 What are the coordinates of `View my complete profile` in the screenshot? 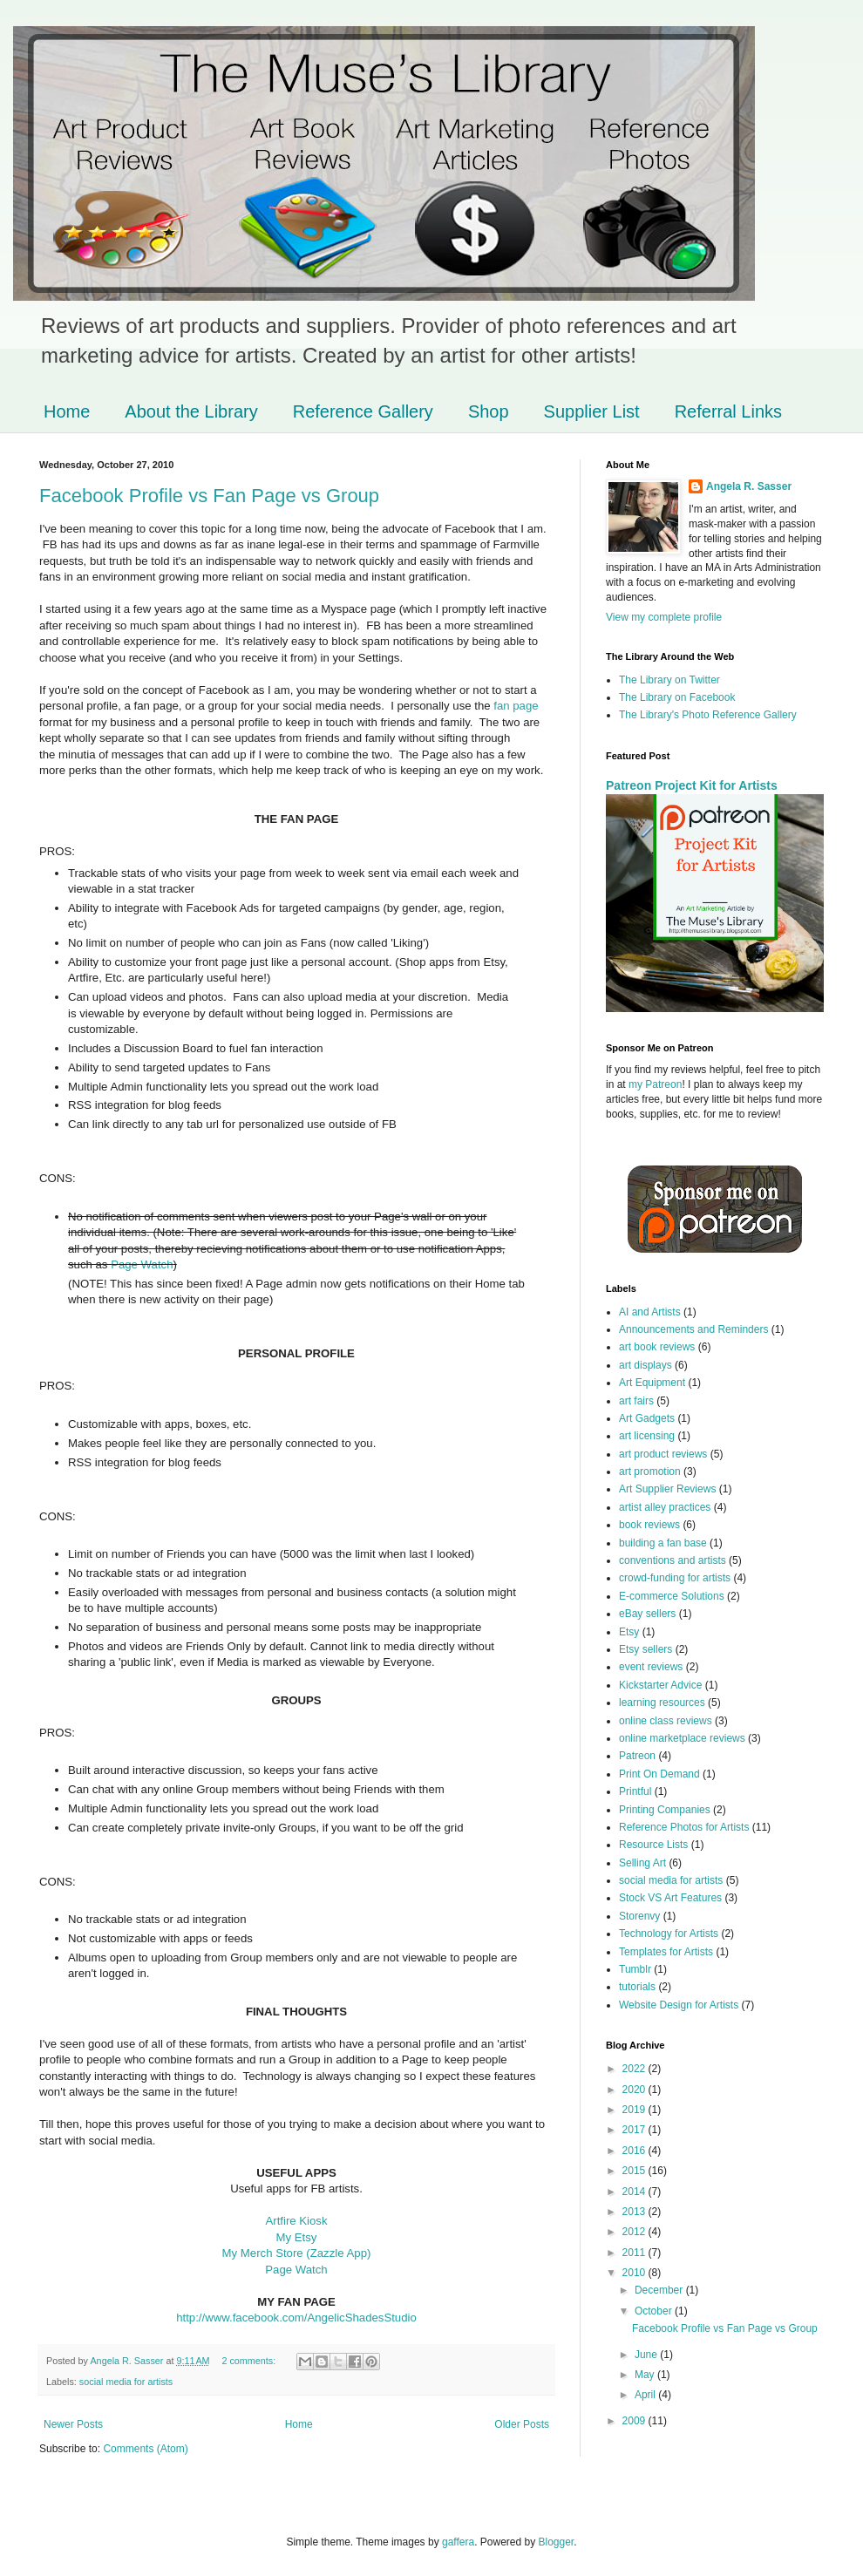 It's located at (664, 617).